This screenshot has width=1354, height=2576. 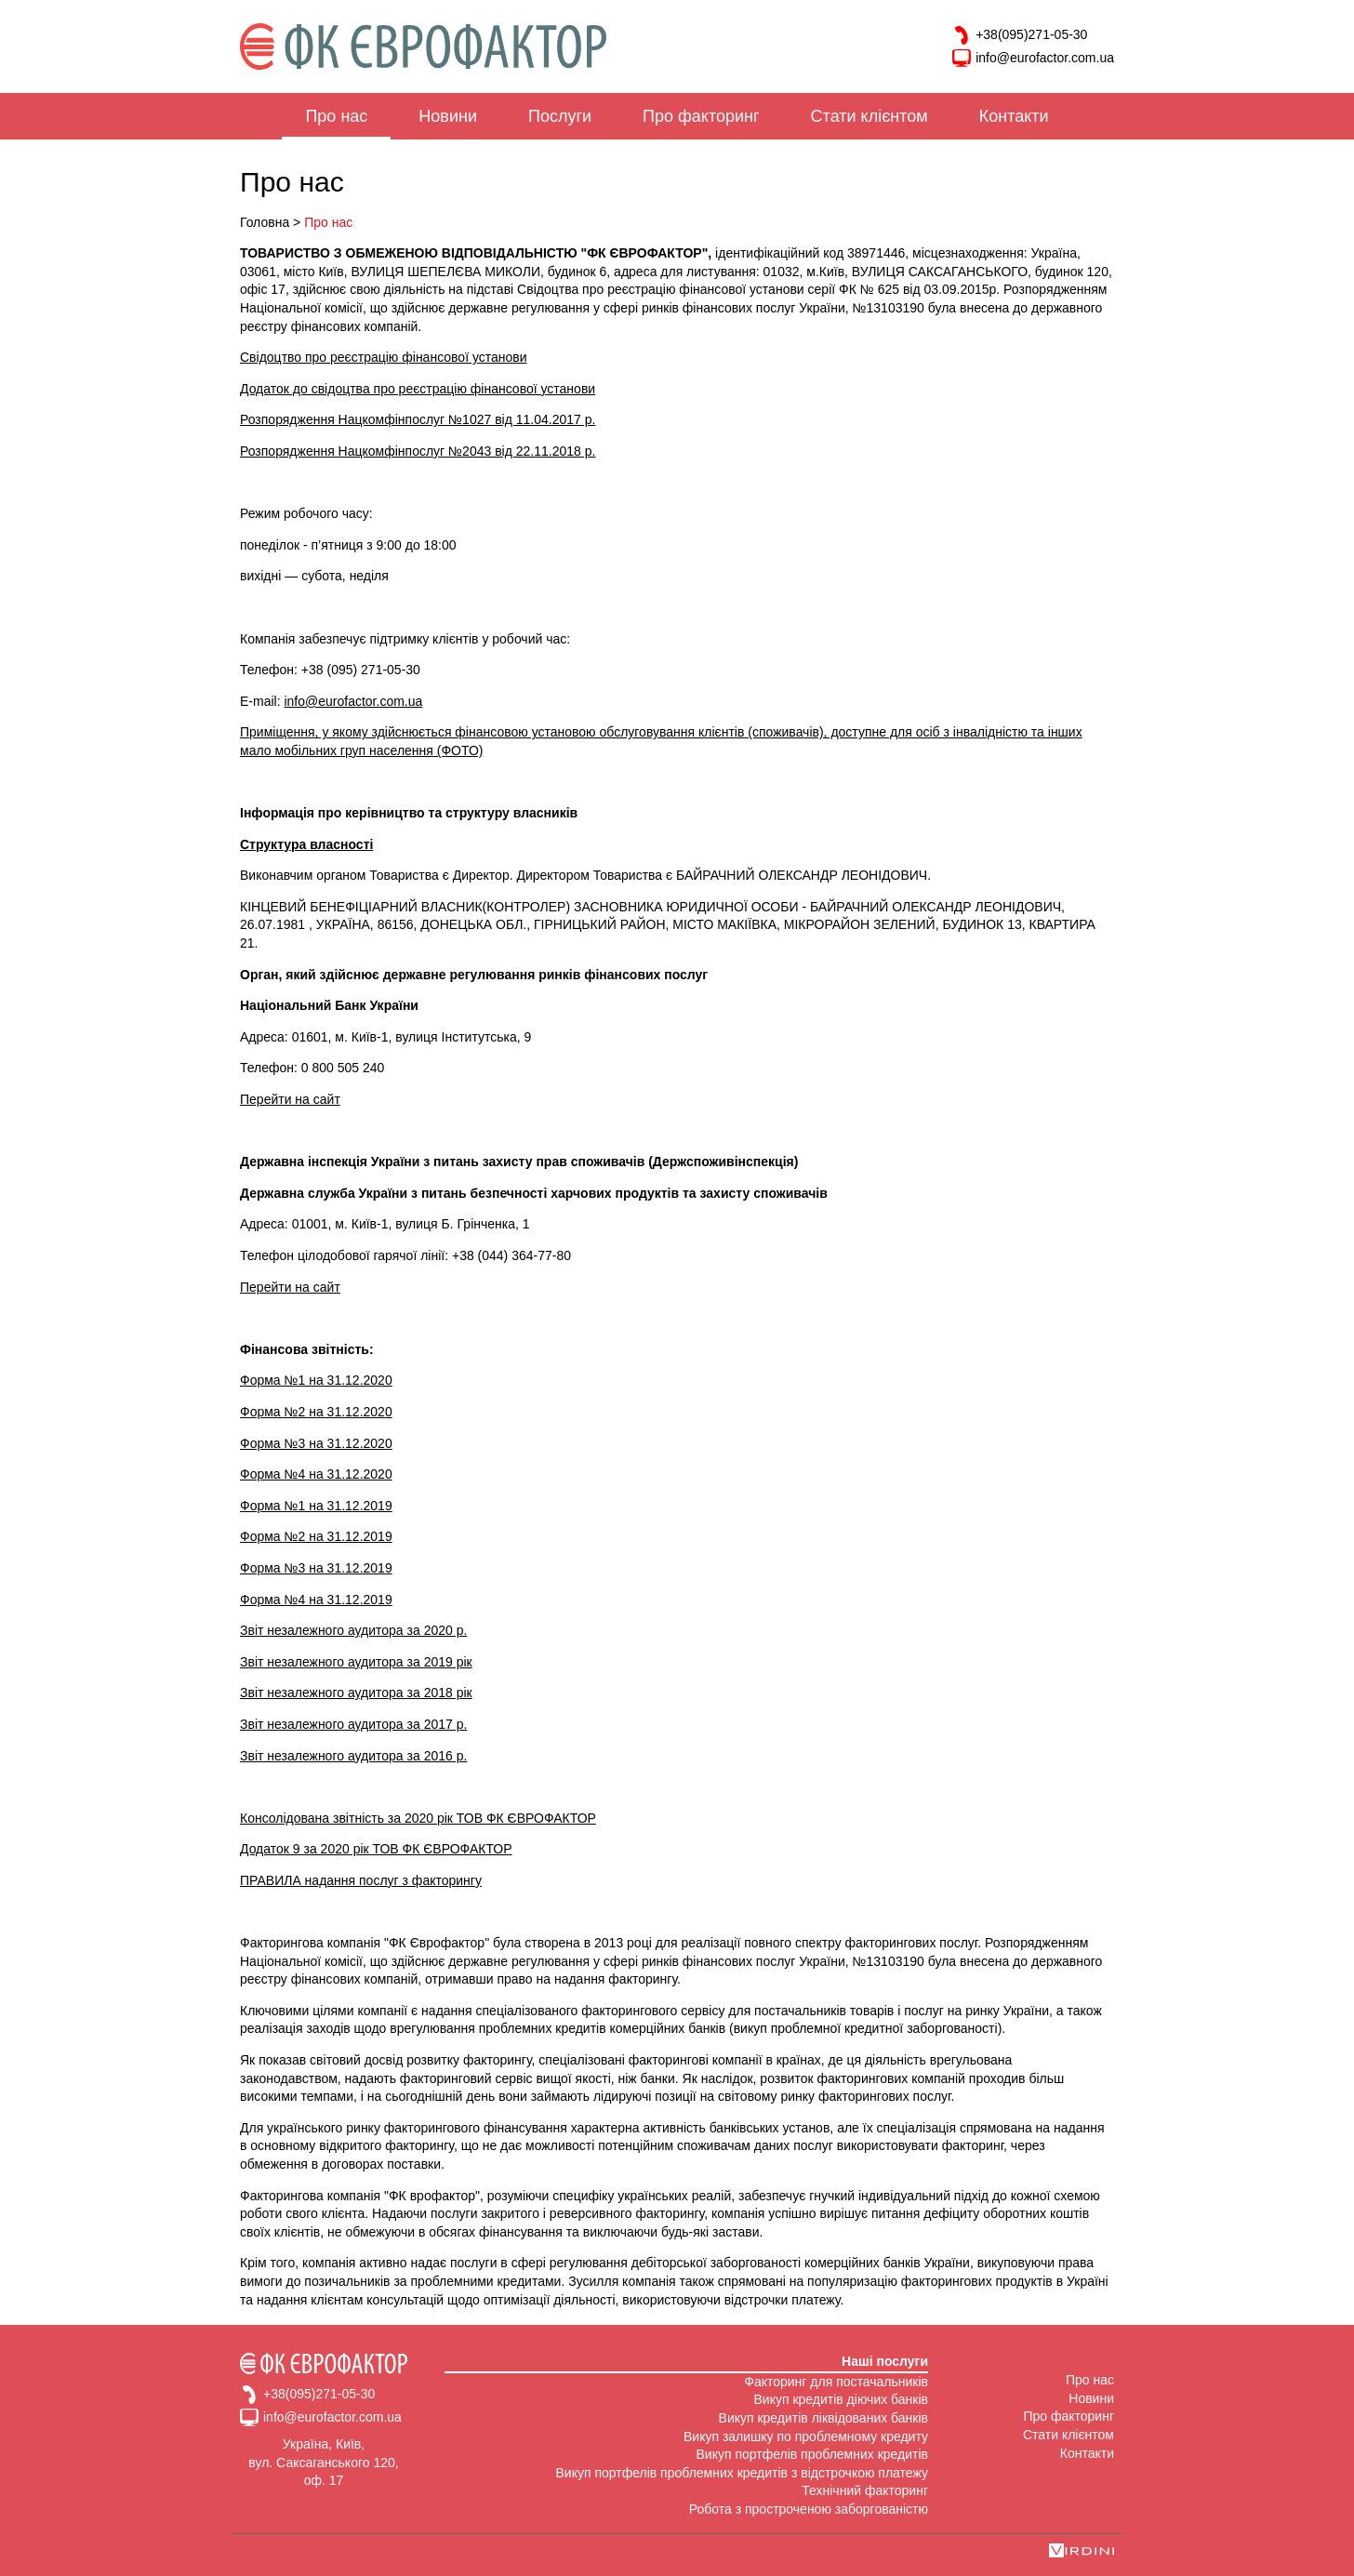 What do you see at coordinates (383, 357) in the screenshot?
I see `Свідоцтво про реєстрацію фінансової установи` at bounding box center [383, 357].